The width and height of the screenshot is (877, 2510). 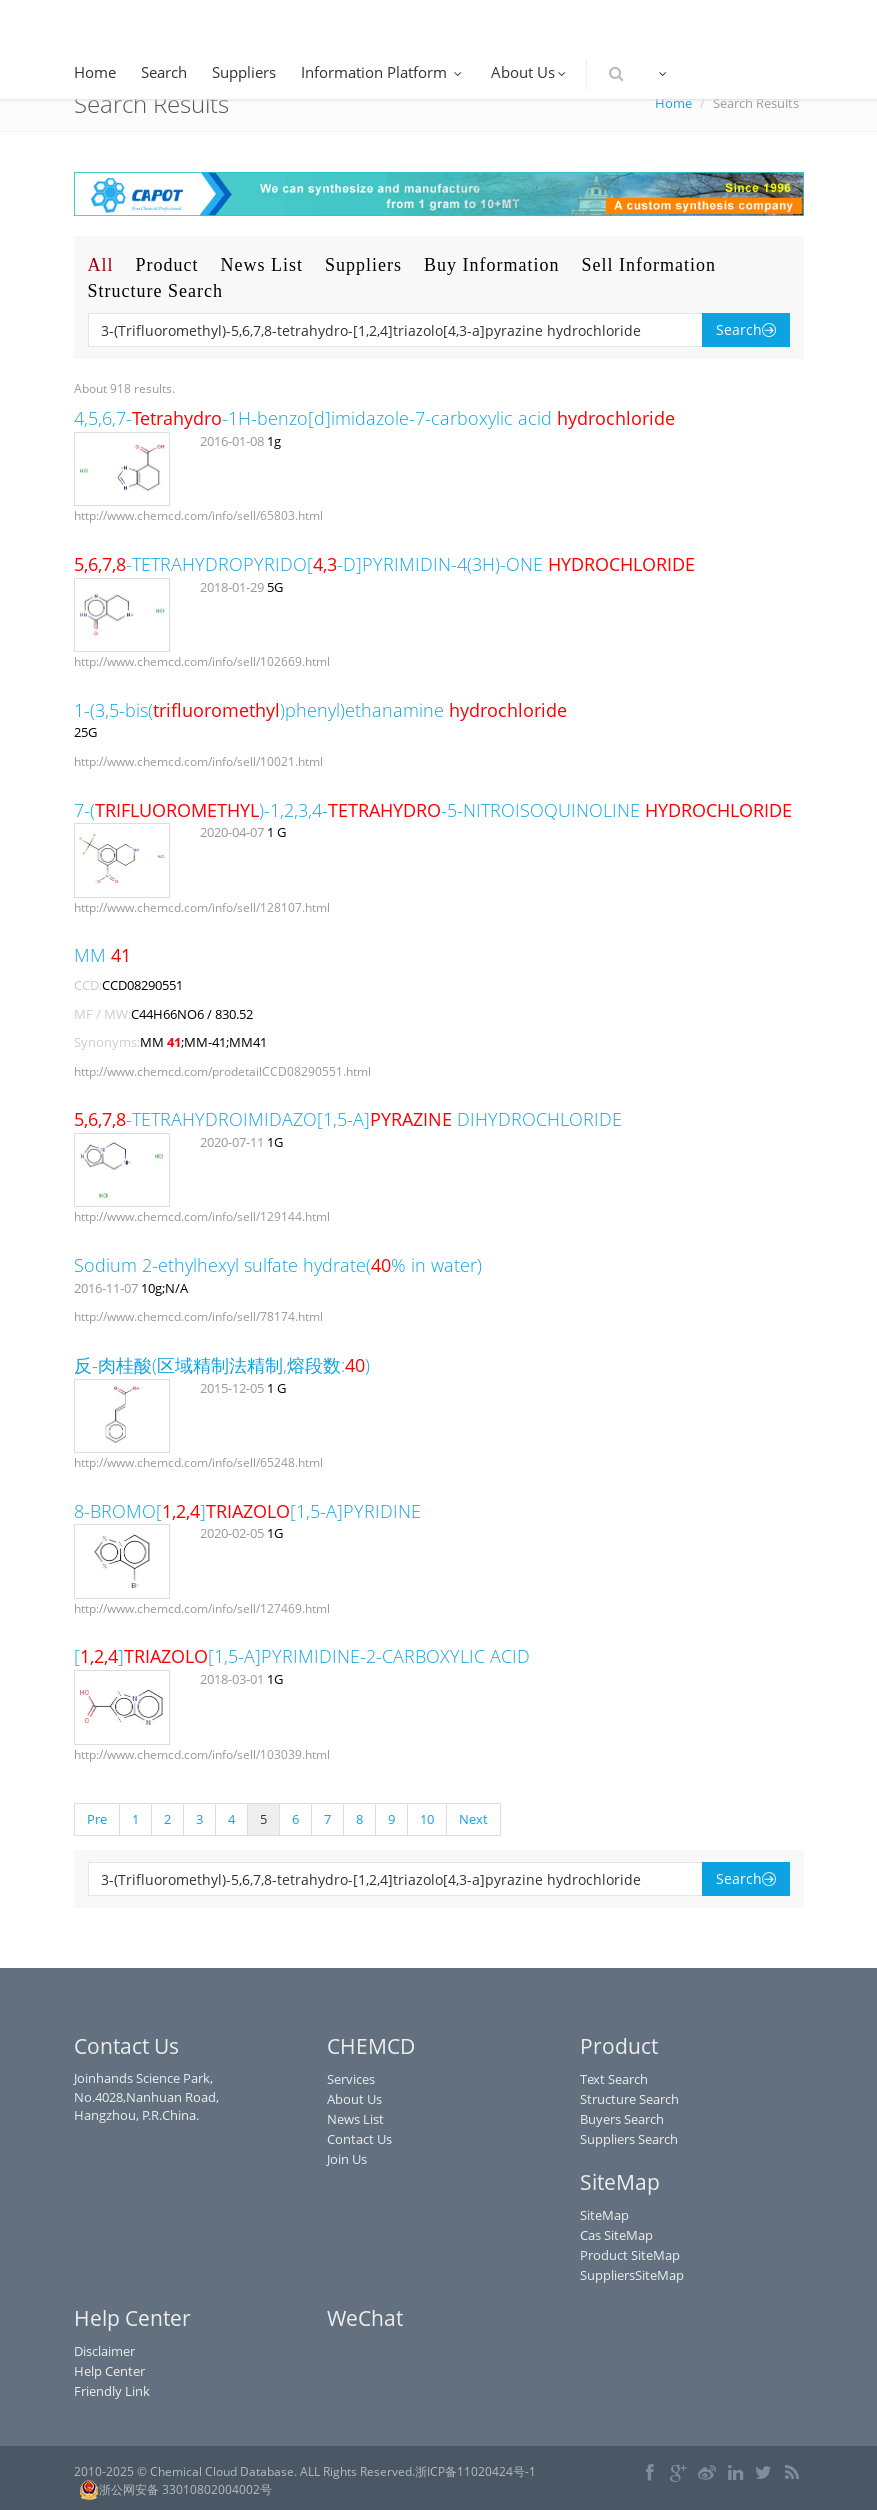 What do you see at coordinates (247, 1511) in the screenshot?
I see `8-BROMO[][1,5-A]PYRIDINE` at bounding box center [247, 1511].